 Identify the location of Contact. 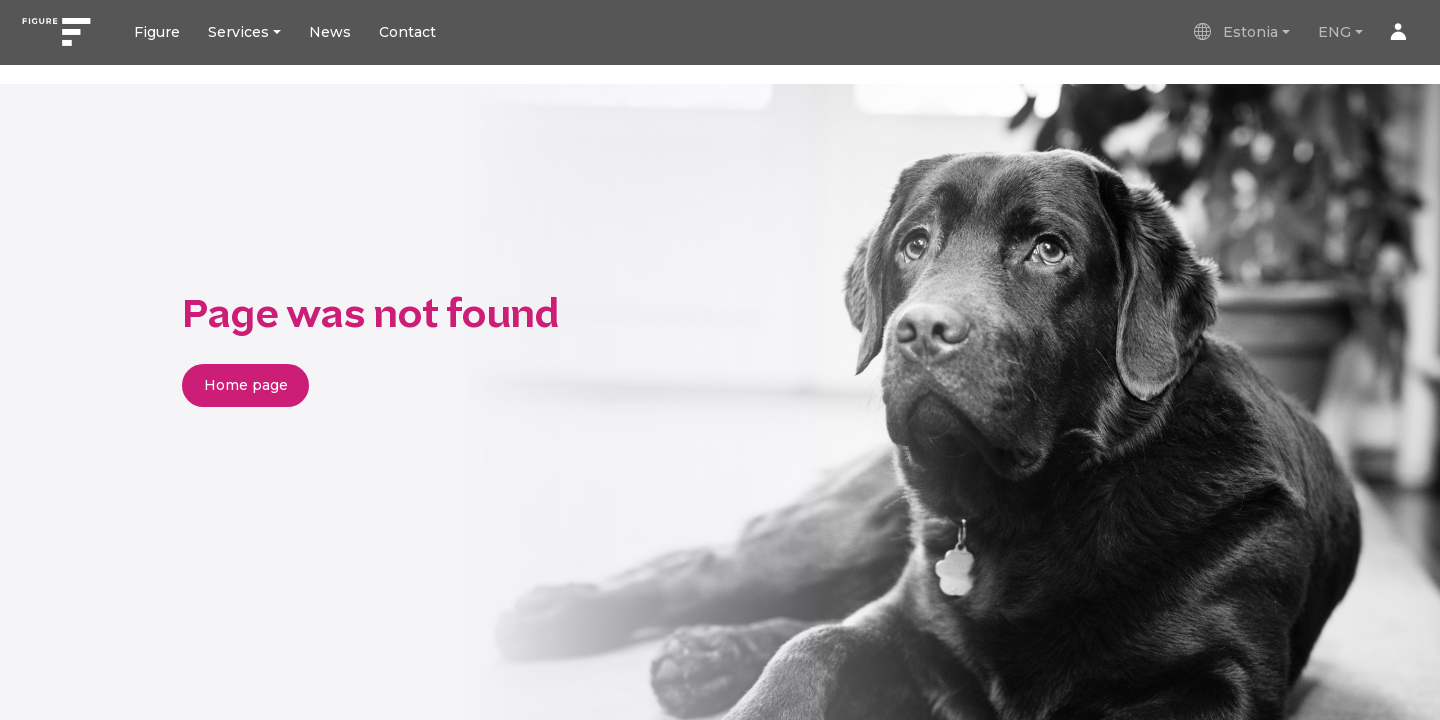
(407, 32).